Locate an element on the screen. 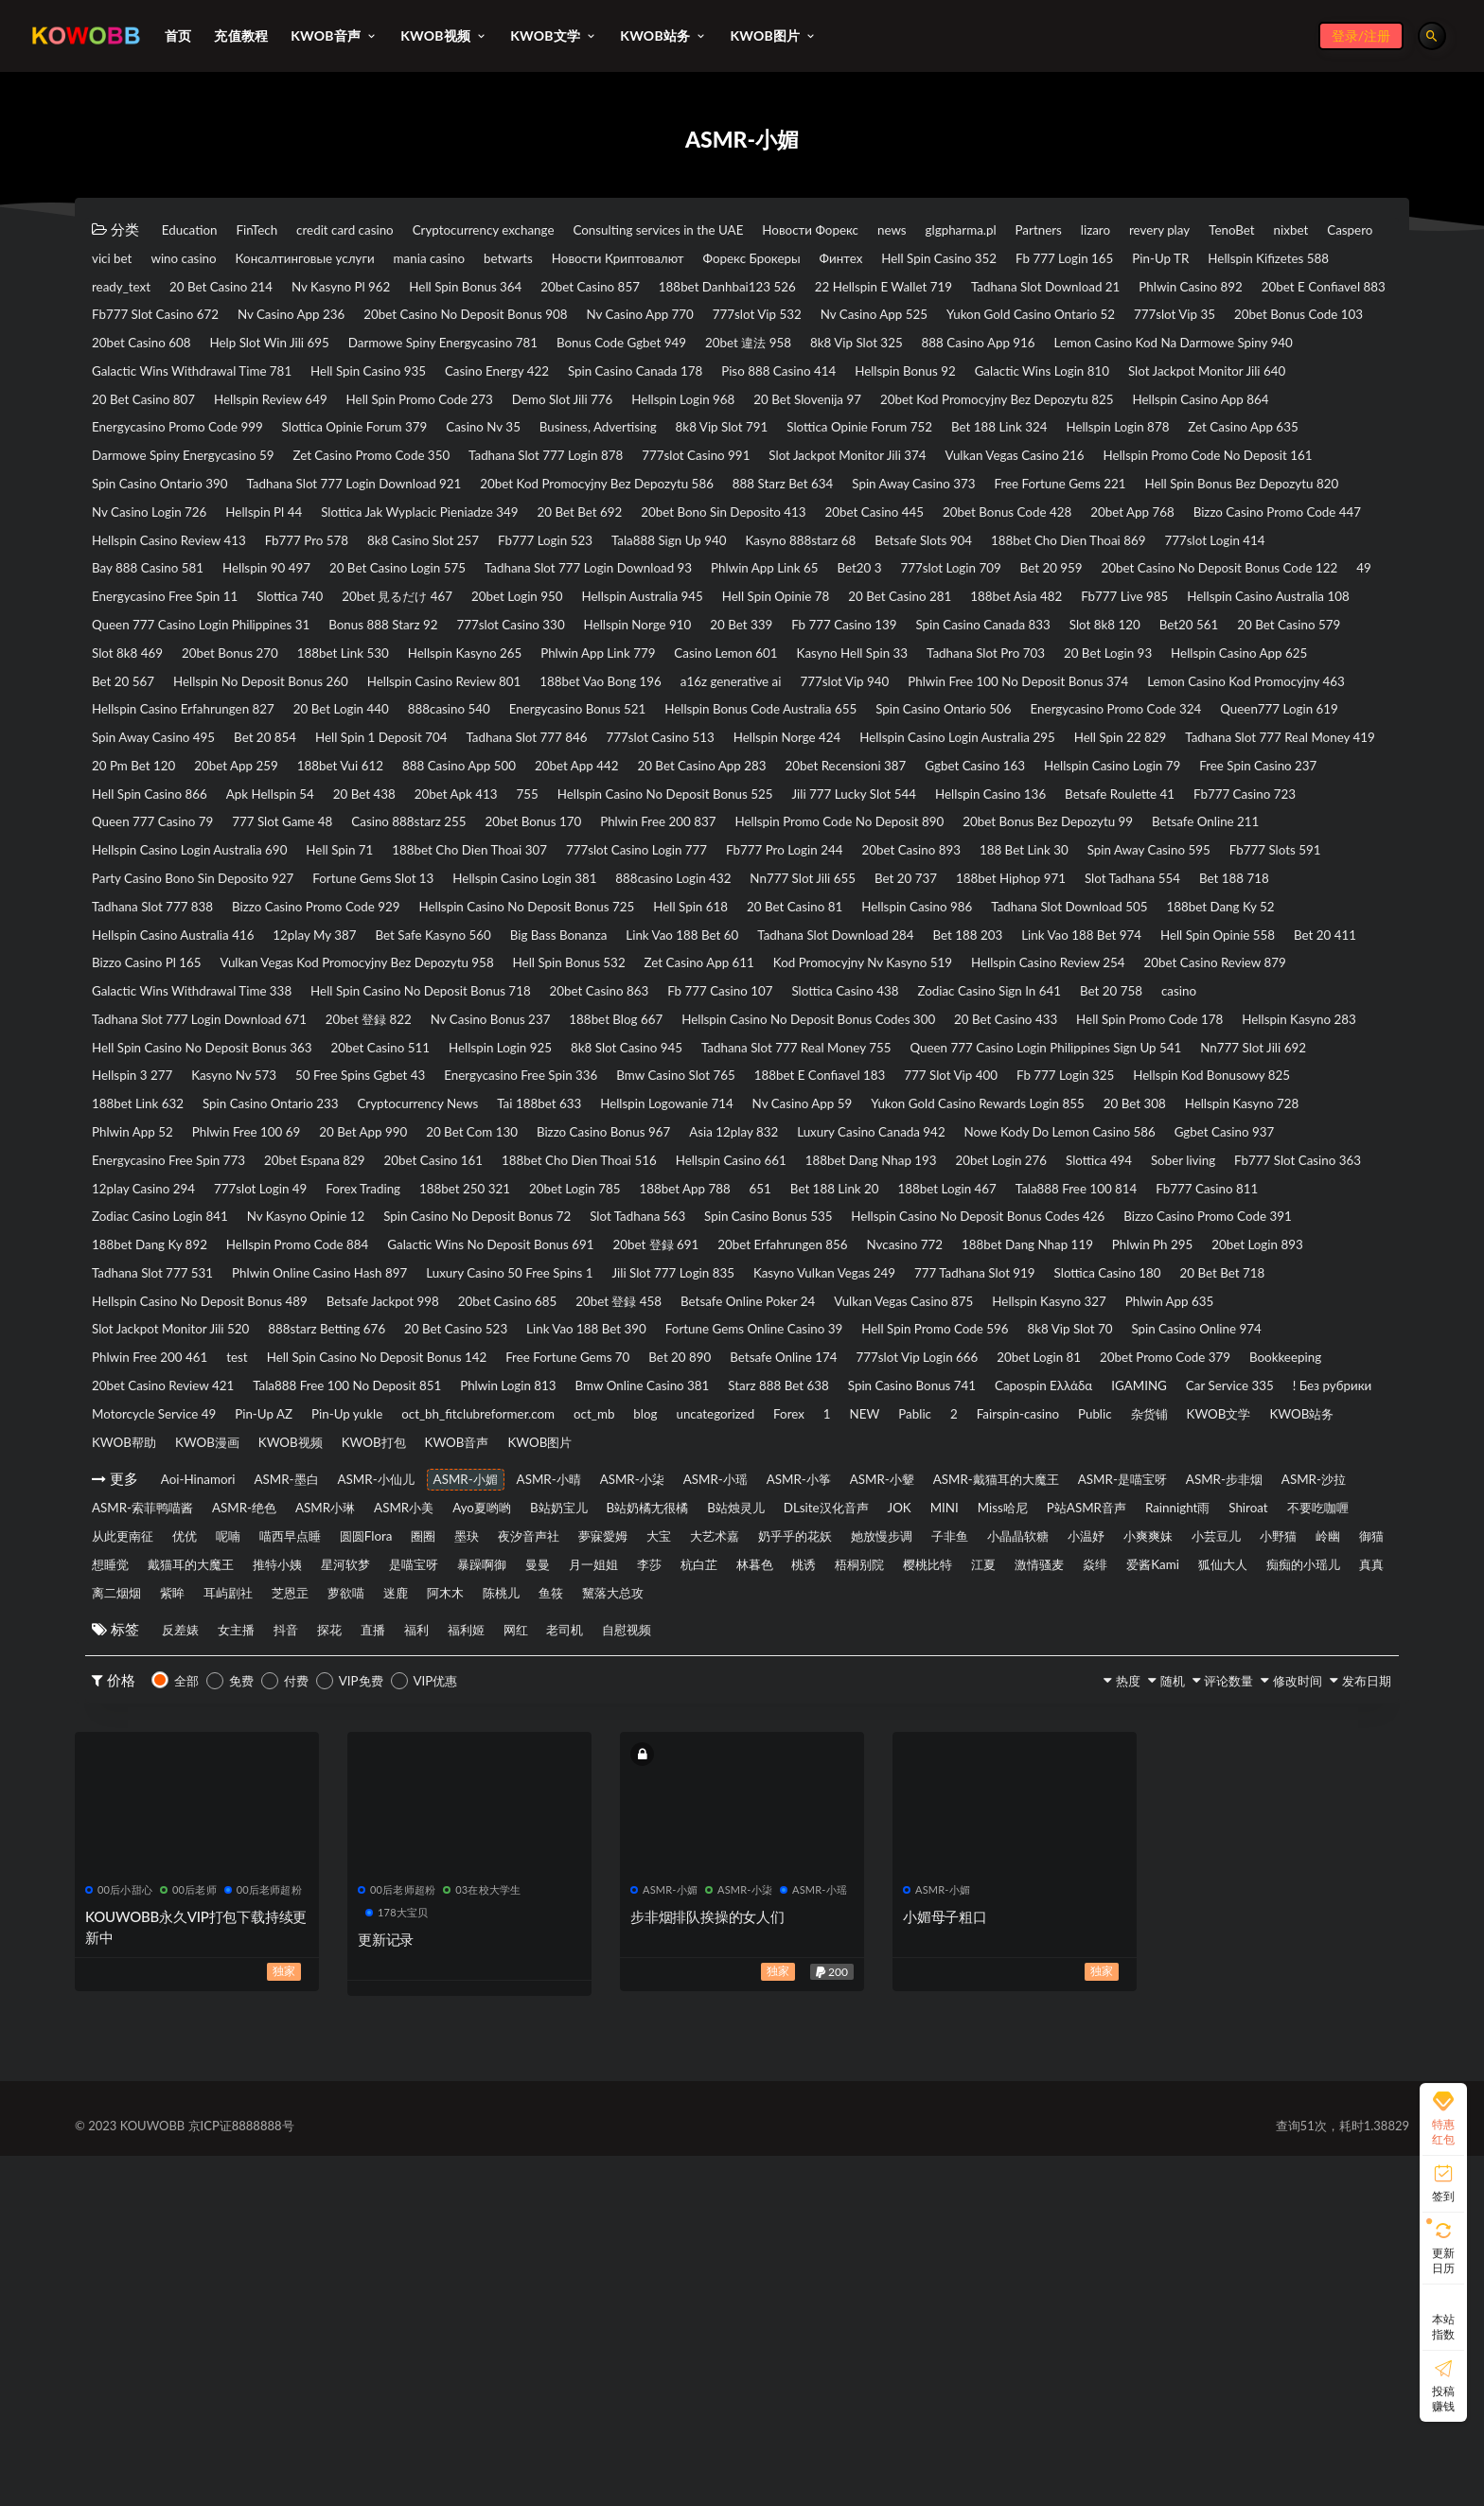 Image resolution: width=1484 pixels, height=2506 pixels. Bet Safe Kasyno 560 is located at coordinates (1145, 1110).